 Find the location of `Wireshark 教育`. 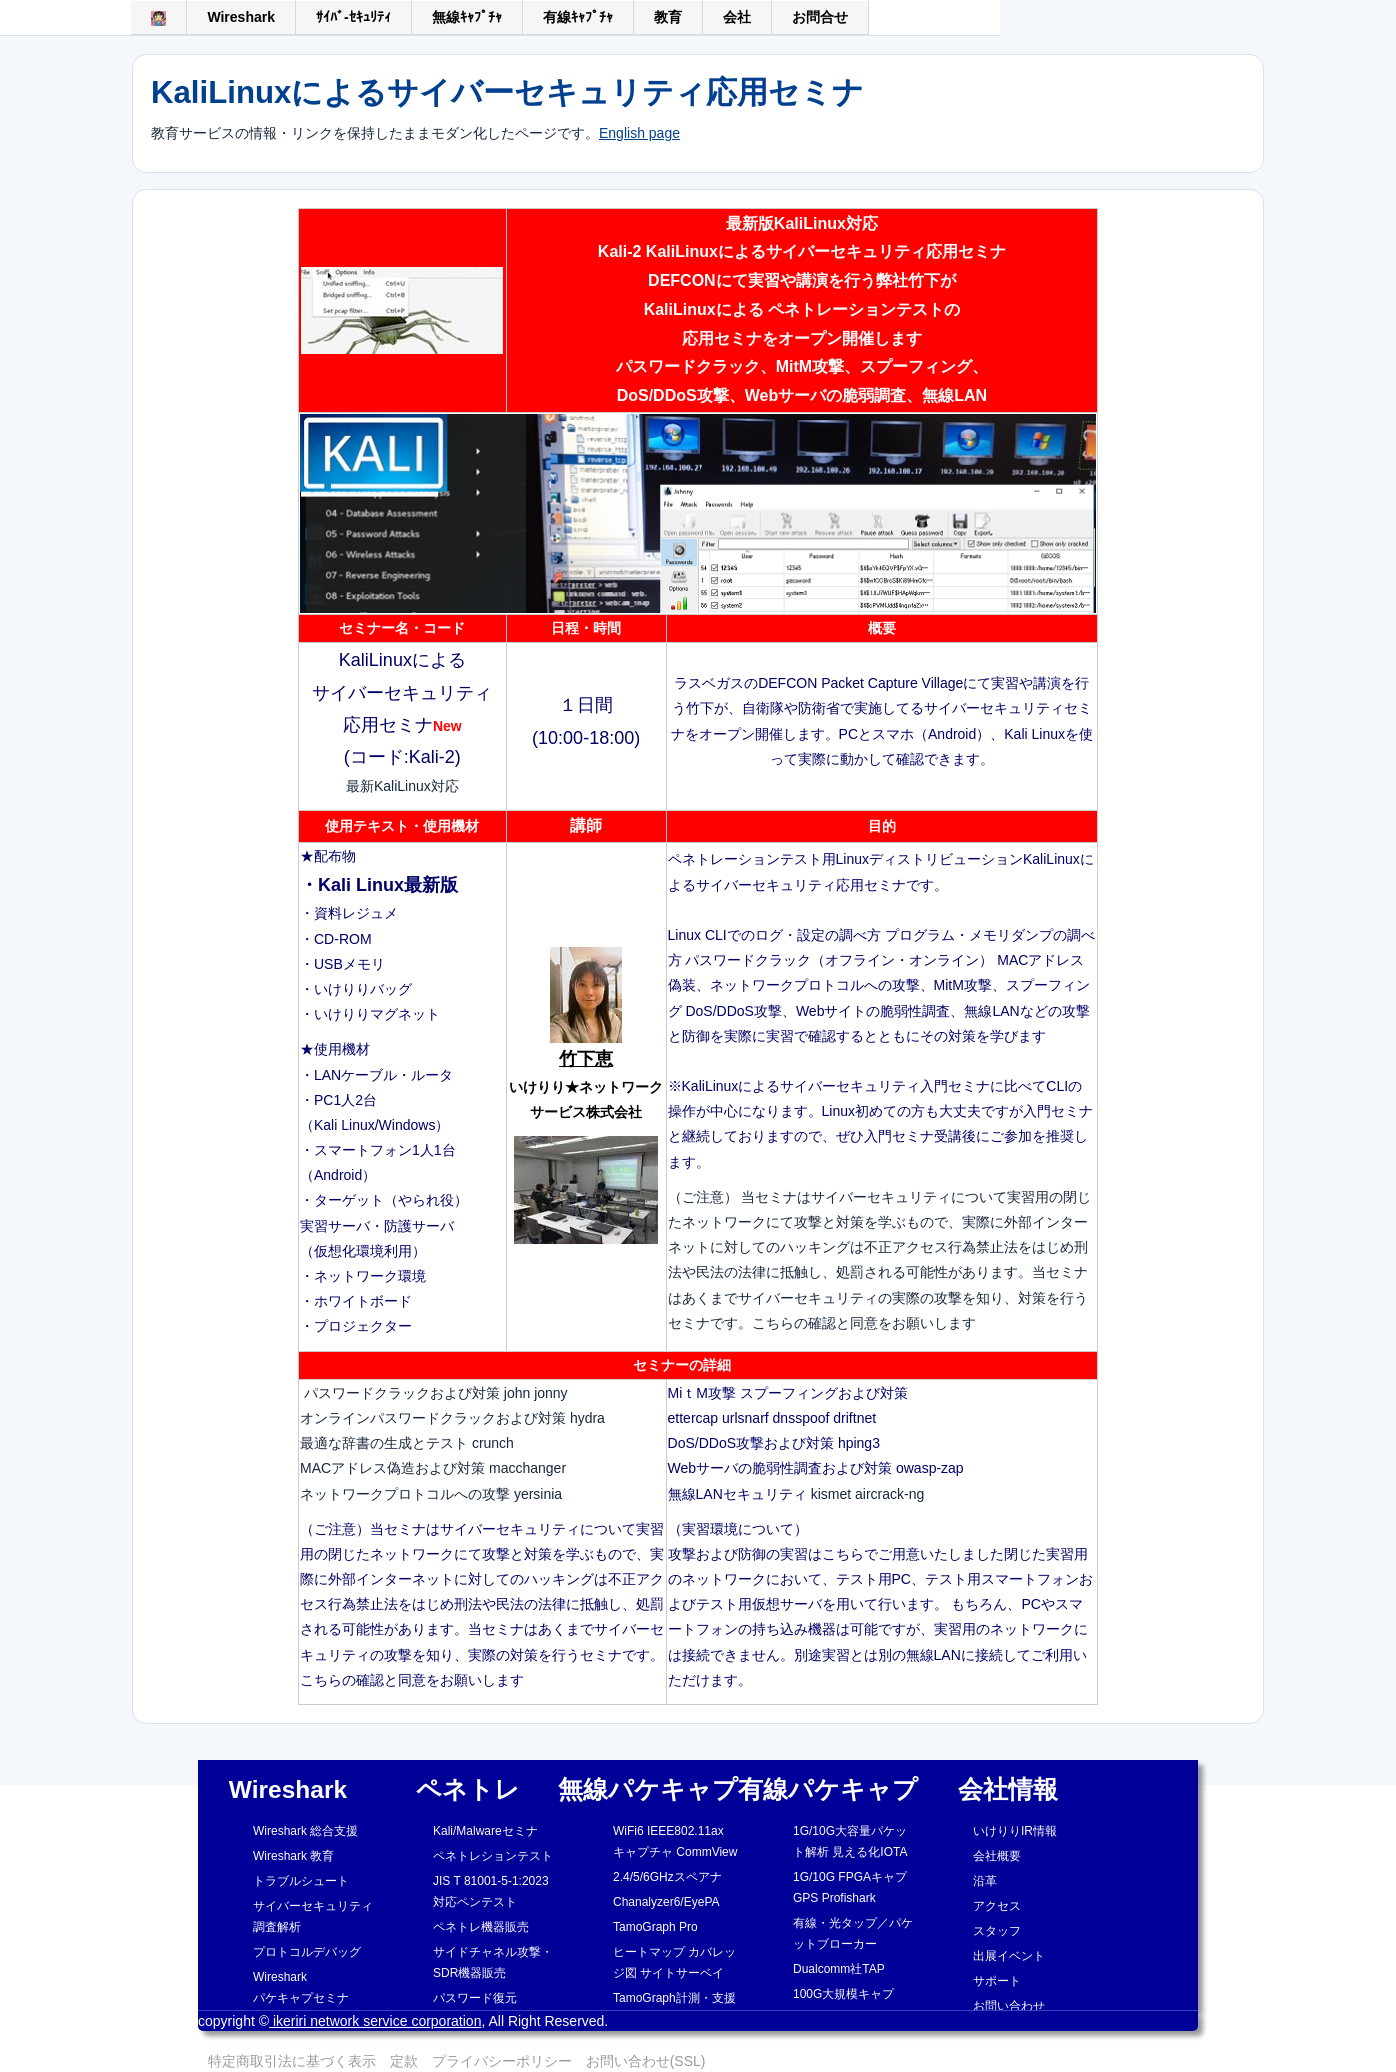

Wireshark 教育 is located at coordinates (293, 1856).